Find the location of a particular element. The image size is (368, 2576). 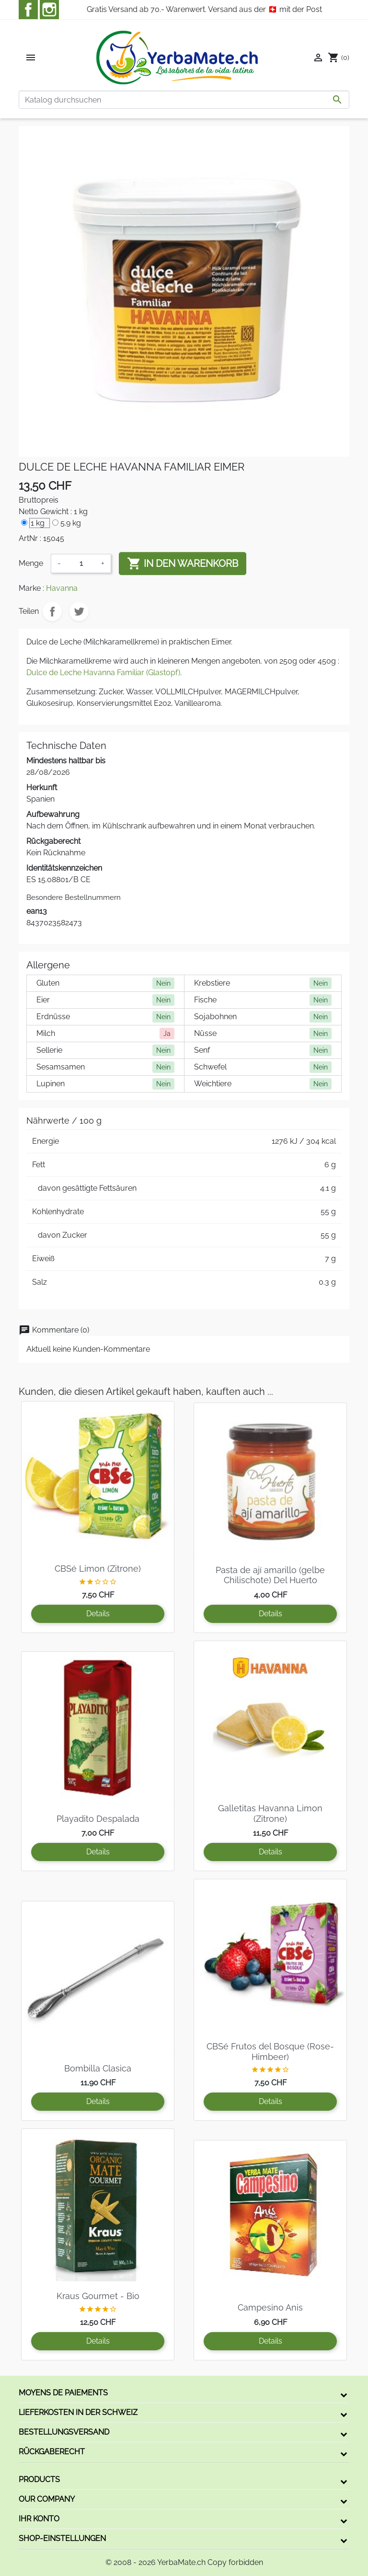

Ihr Konto is located at coordinates (39, 2518).